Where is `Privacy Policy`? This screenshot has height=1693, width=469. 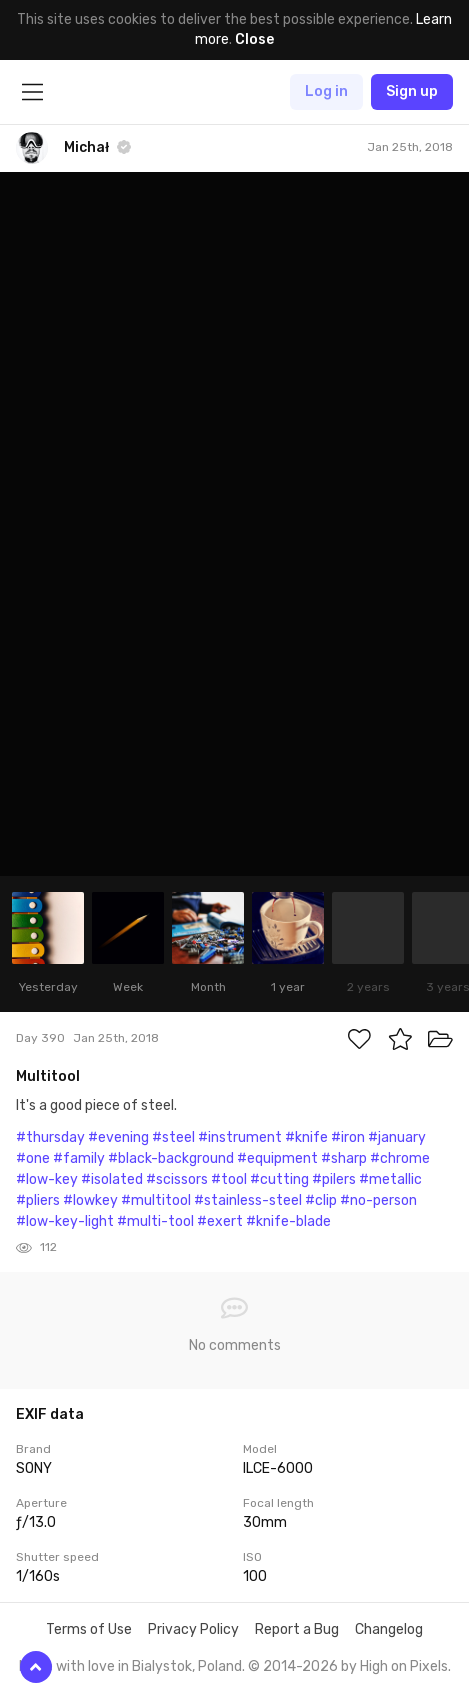
Privacy Policy is located at coordinates (193, 1629).